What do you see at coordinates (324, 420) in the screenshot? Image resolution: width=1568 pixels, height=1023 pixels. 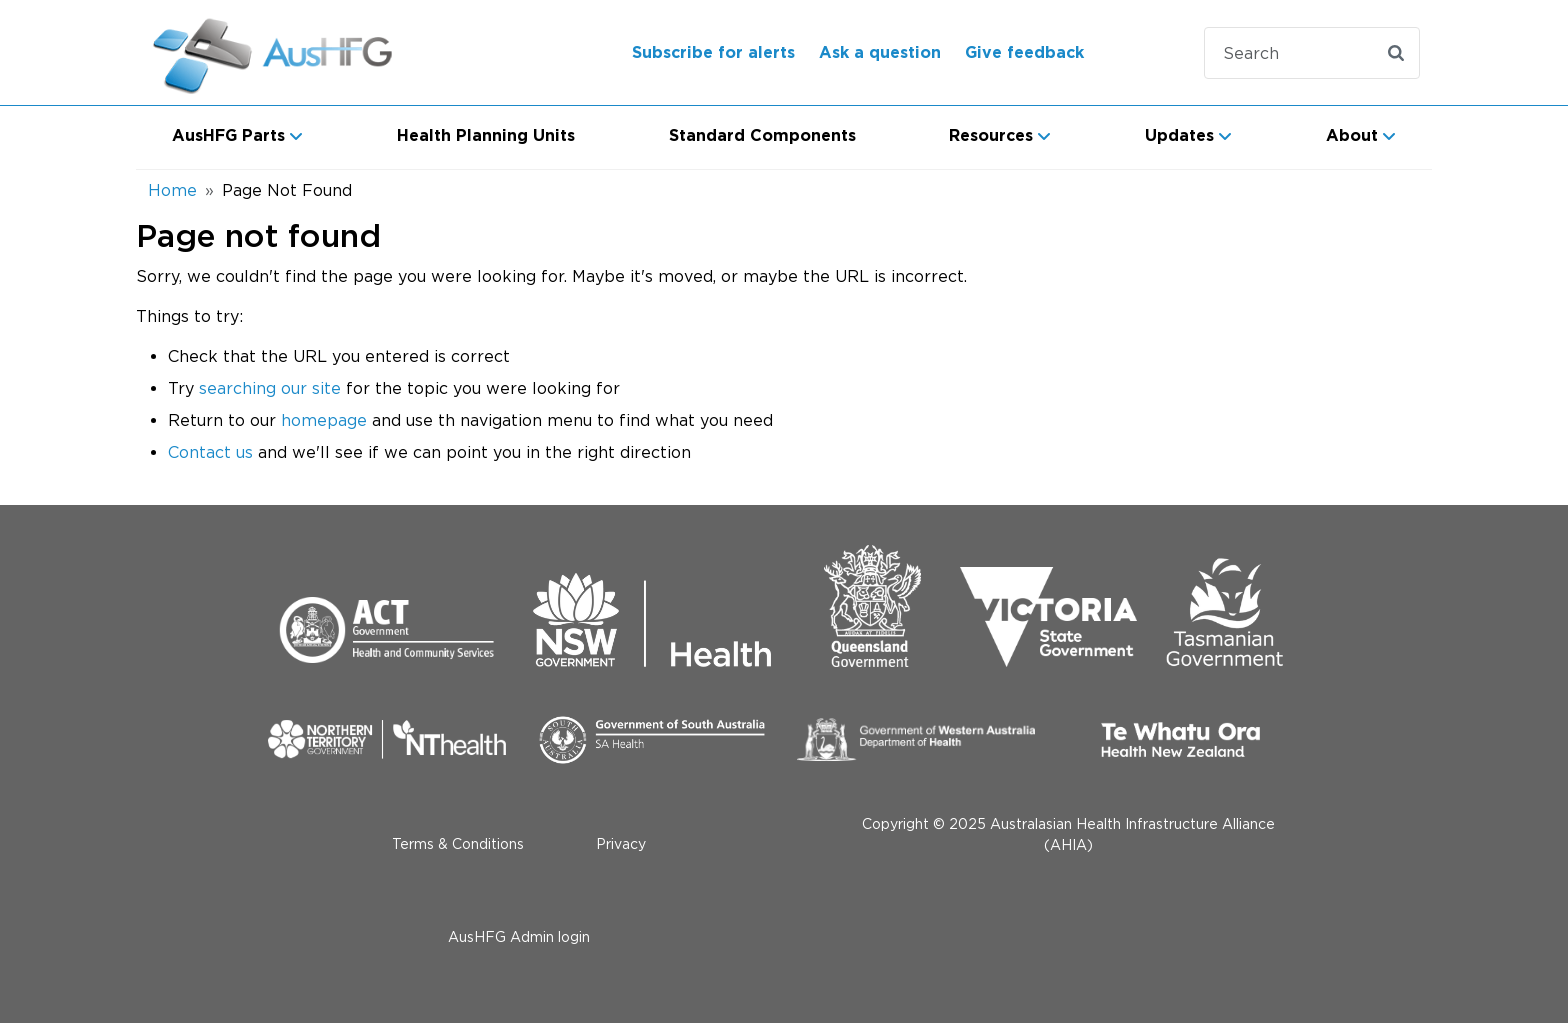 I see `homepage` at bounding box center [324, 420].